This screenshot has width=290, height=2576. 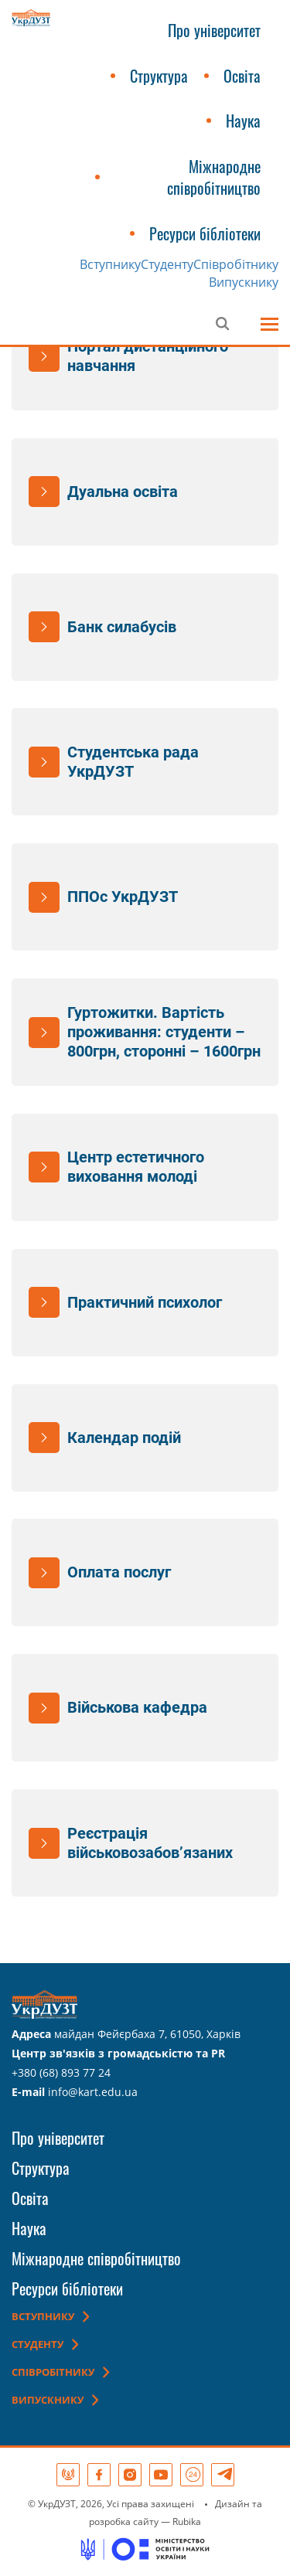 What do you see at coordinates (214, 177) in the screenshot?
I see `Міжнародне співробітництво` at bounding box center [214, 177].